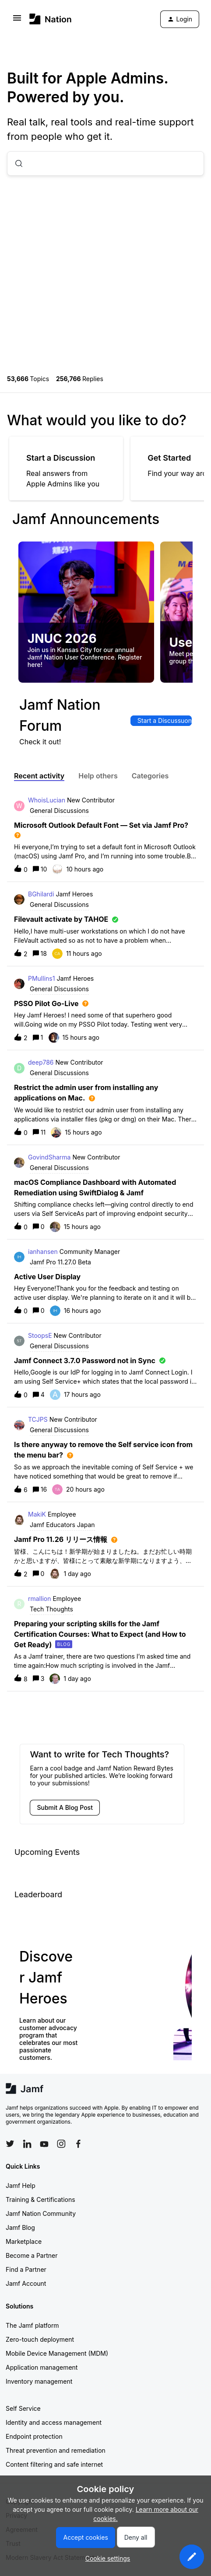  What do you see at coordinates (40, 2339) in the screenshot?
I see `Zero-touch deployment` at bounding box center [40, 2339].